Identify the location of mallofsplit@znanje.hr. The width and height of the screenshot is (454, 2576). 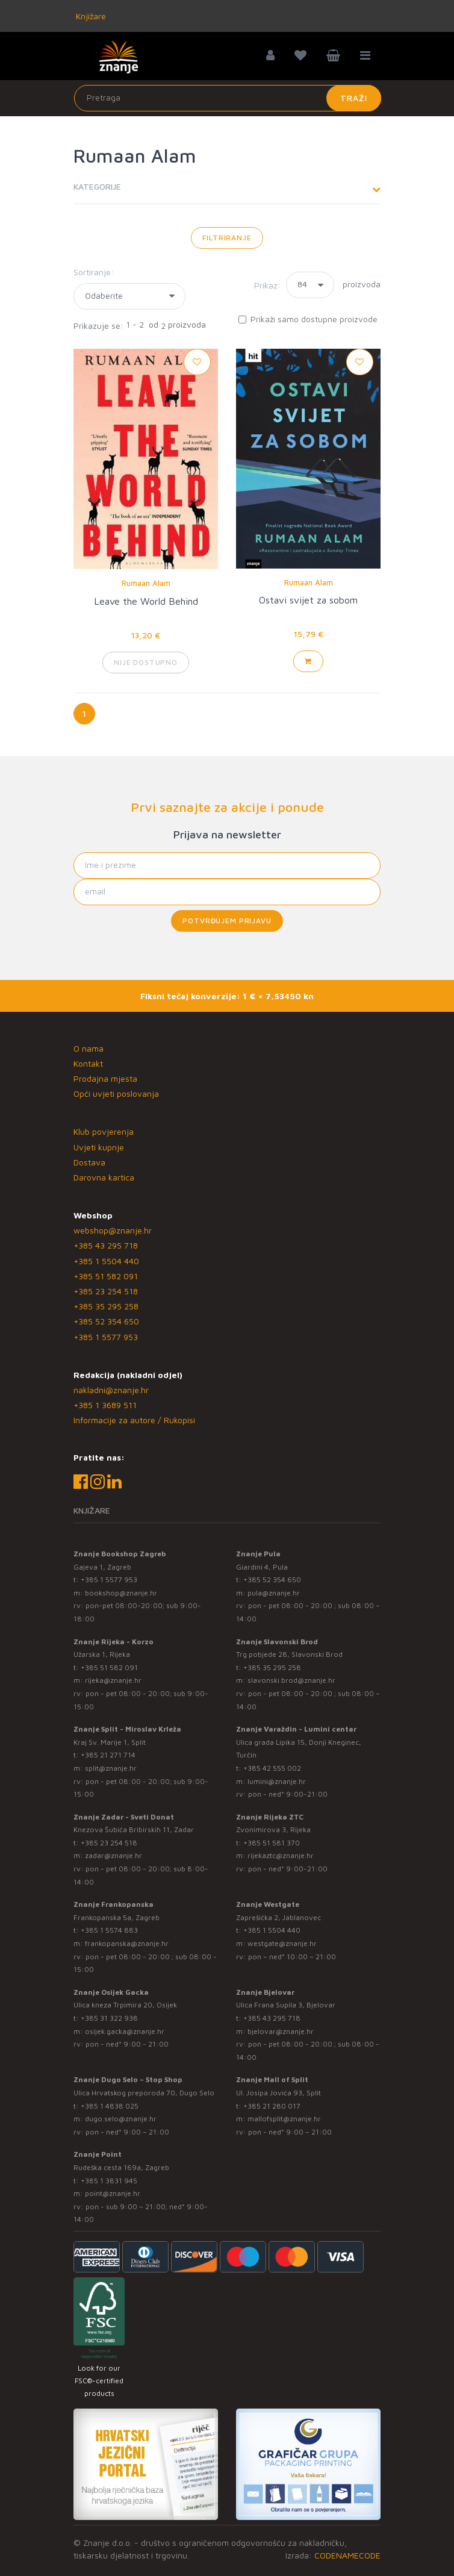
(284, 2118).